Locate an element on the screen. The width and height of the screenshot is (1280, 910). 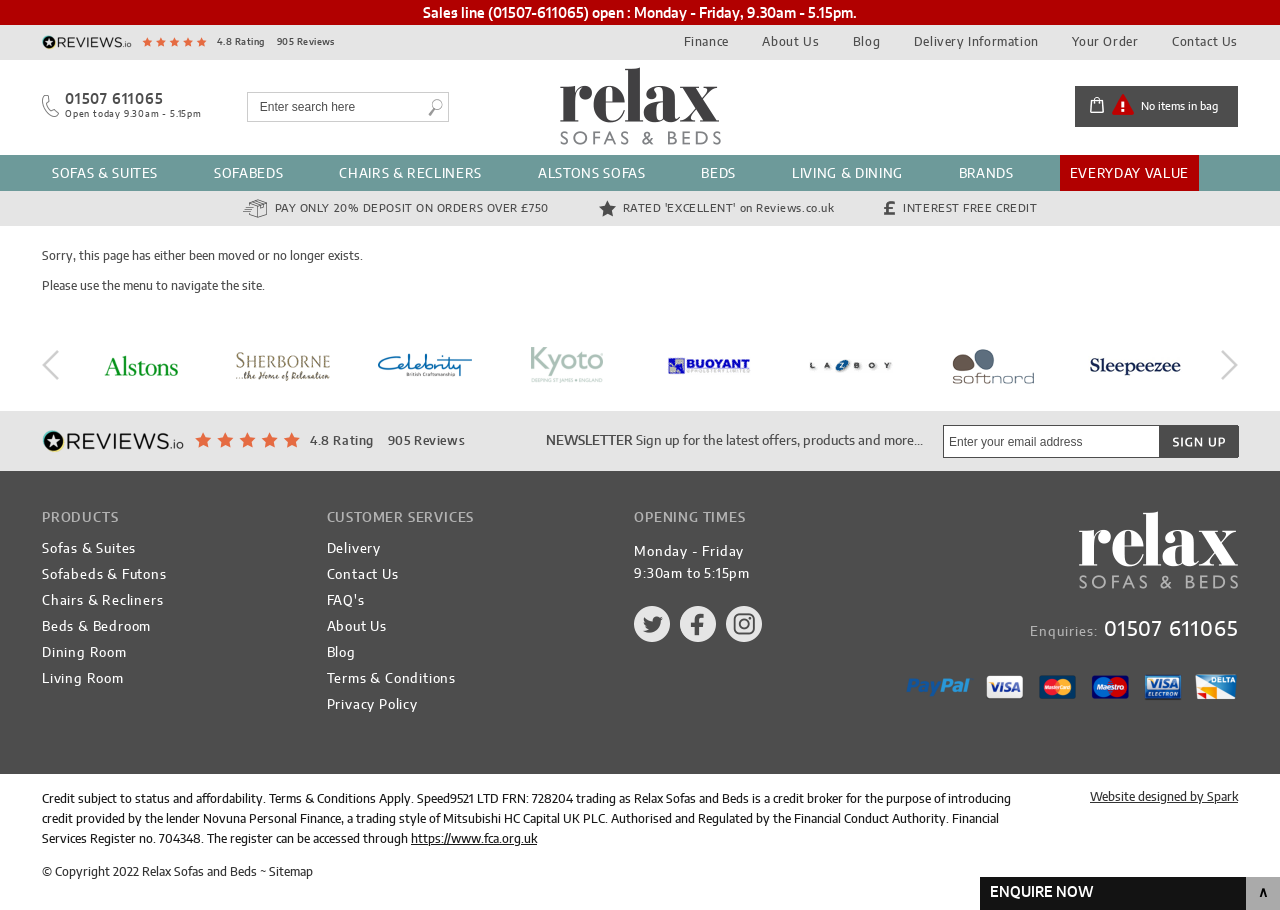
Finance is located at coordinates (706, 42).